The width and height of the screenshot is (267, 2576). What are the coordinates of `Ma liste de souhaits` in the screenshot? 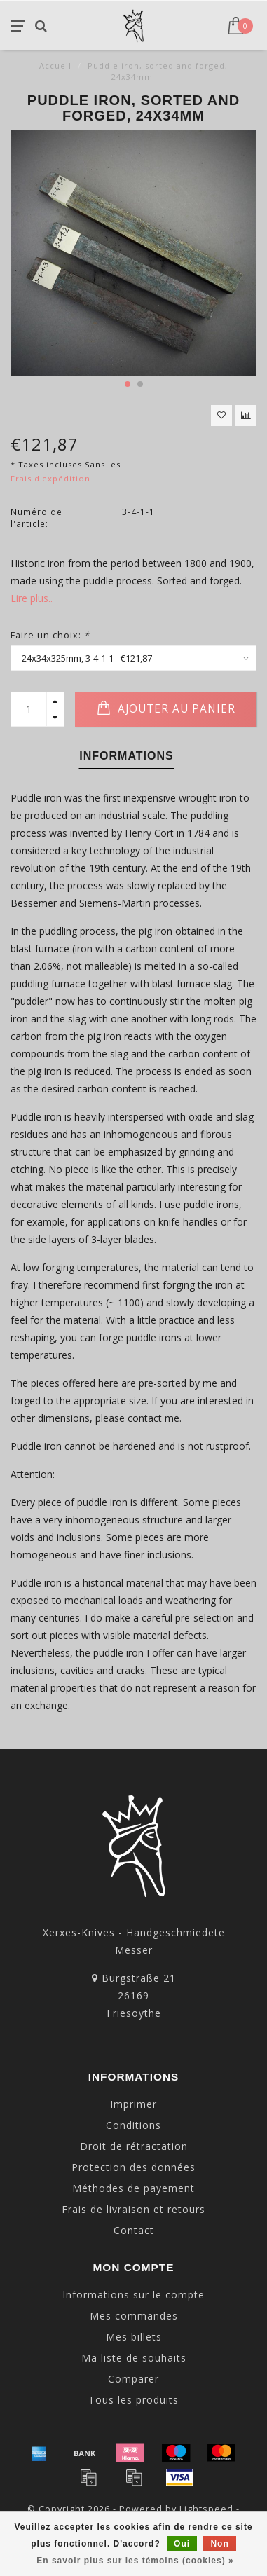 It's located at (133, 2357).